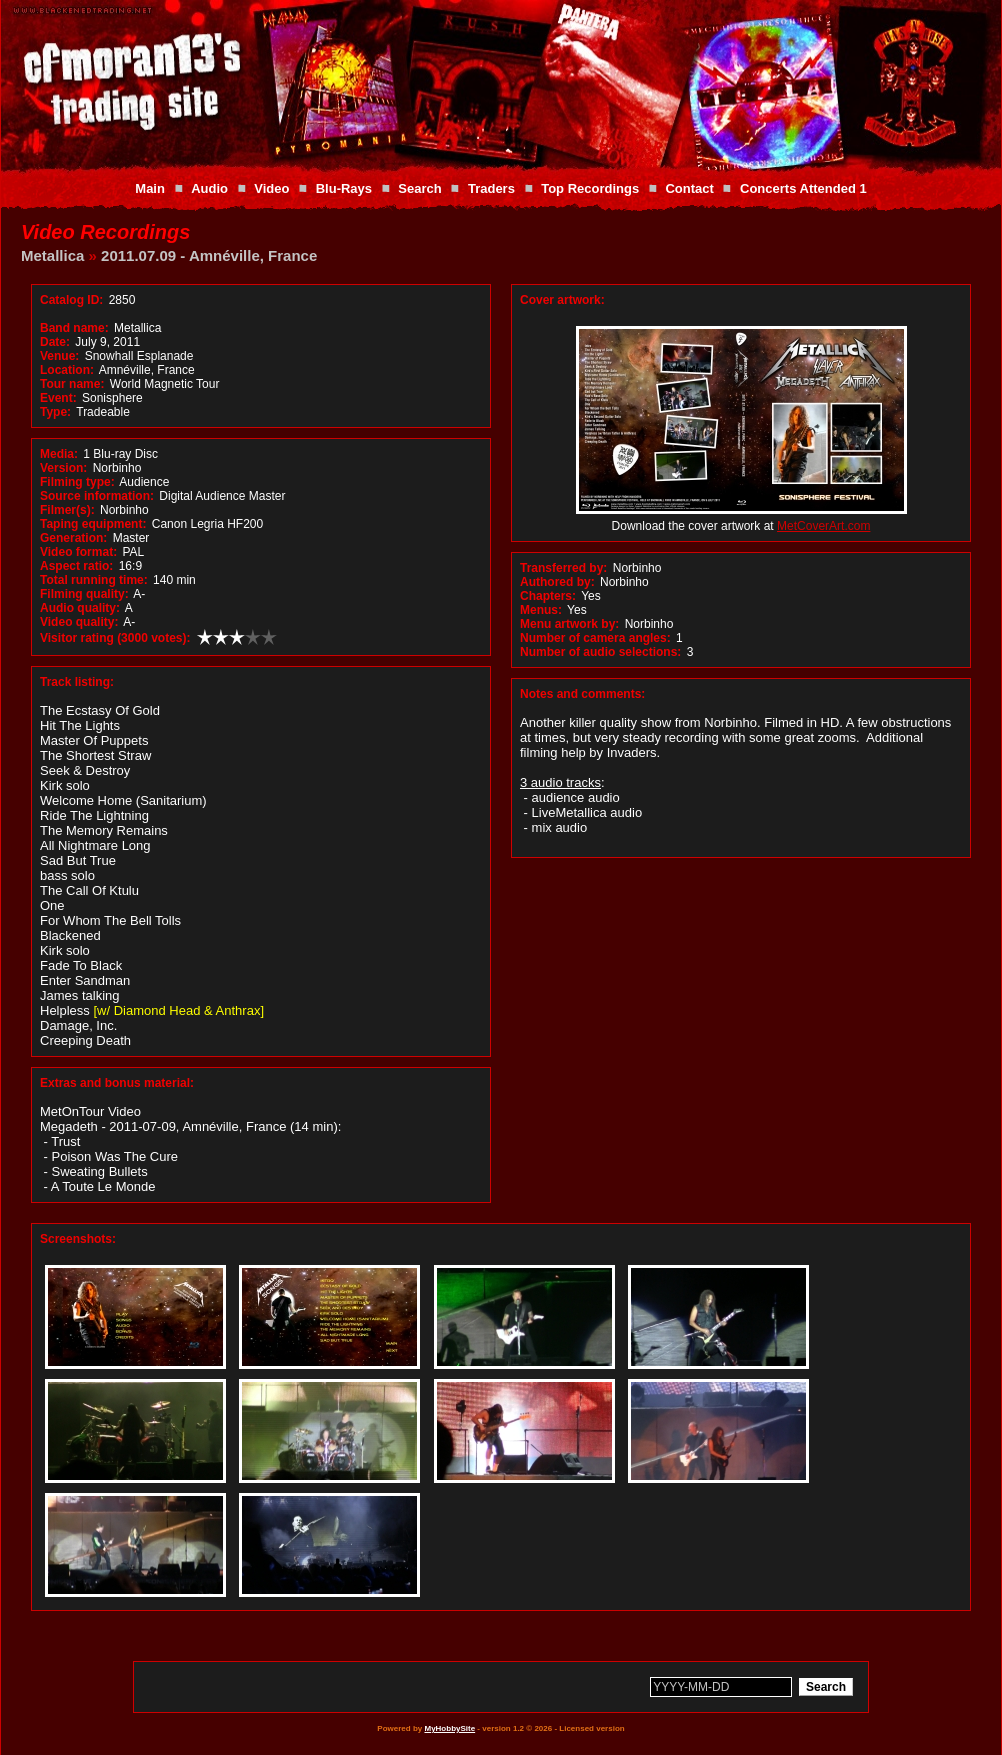  What do you see at coordinates (491, 188) in the screenshot?
I see `Traders` at bounding box center [491, 188].